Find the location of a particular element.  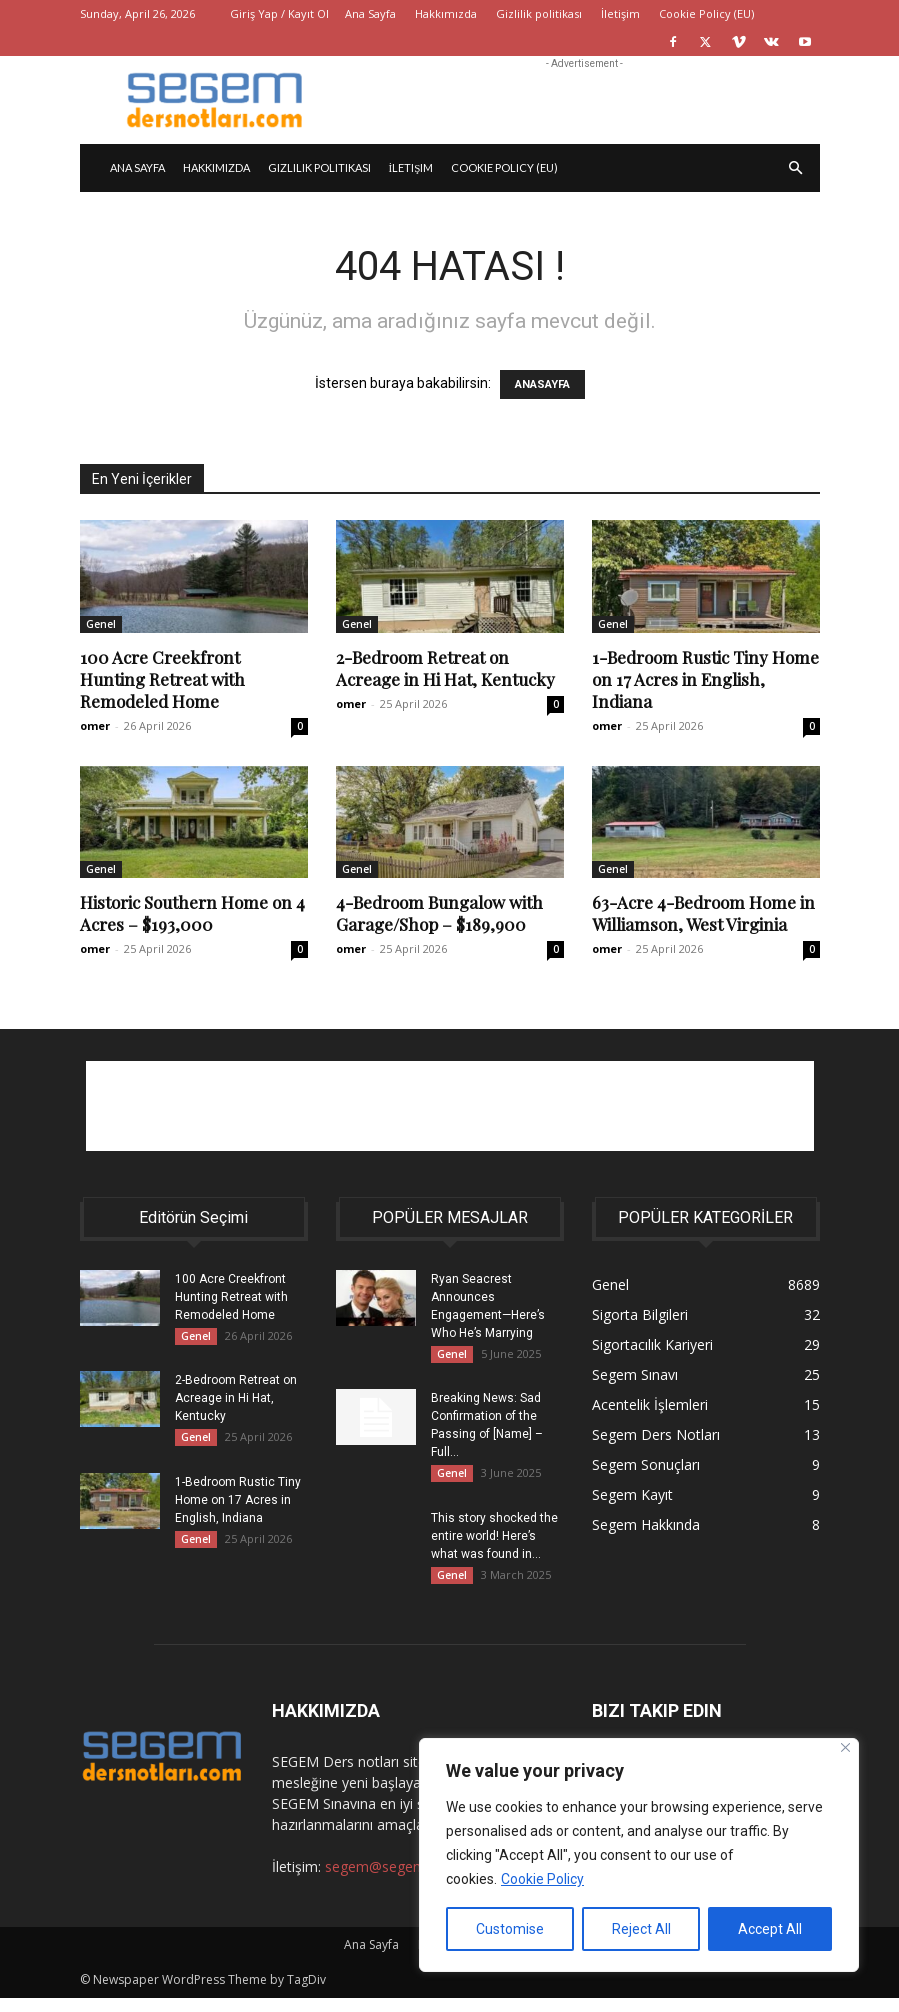

This story shocked the entire world! Here’s what was found in... is located at coordinates (494, 1545).